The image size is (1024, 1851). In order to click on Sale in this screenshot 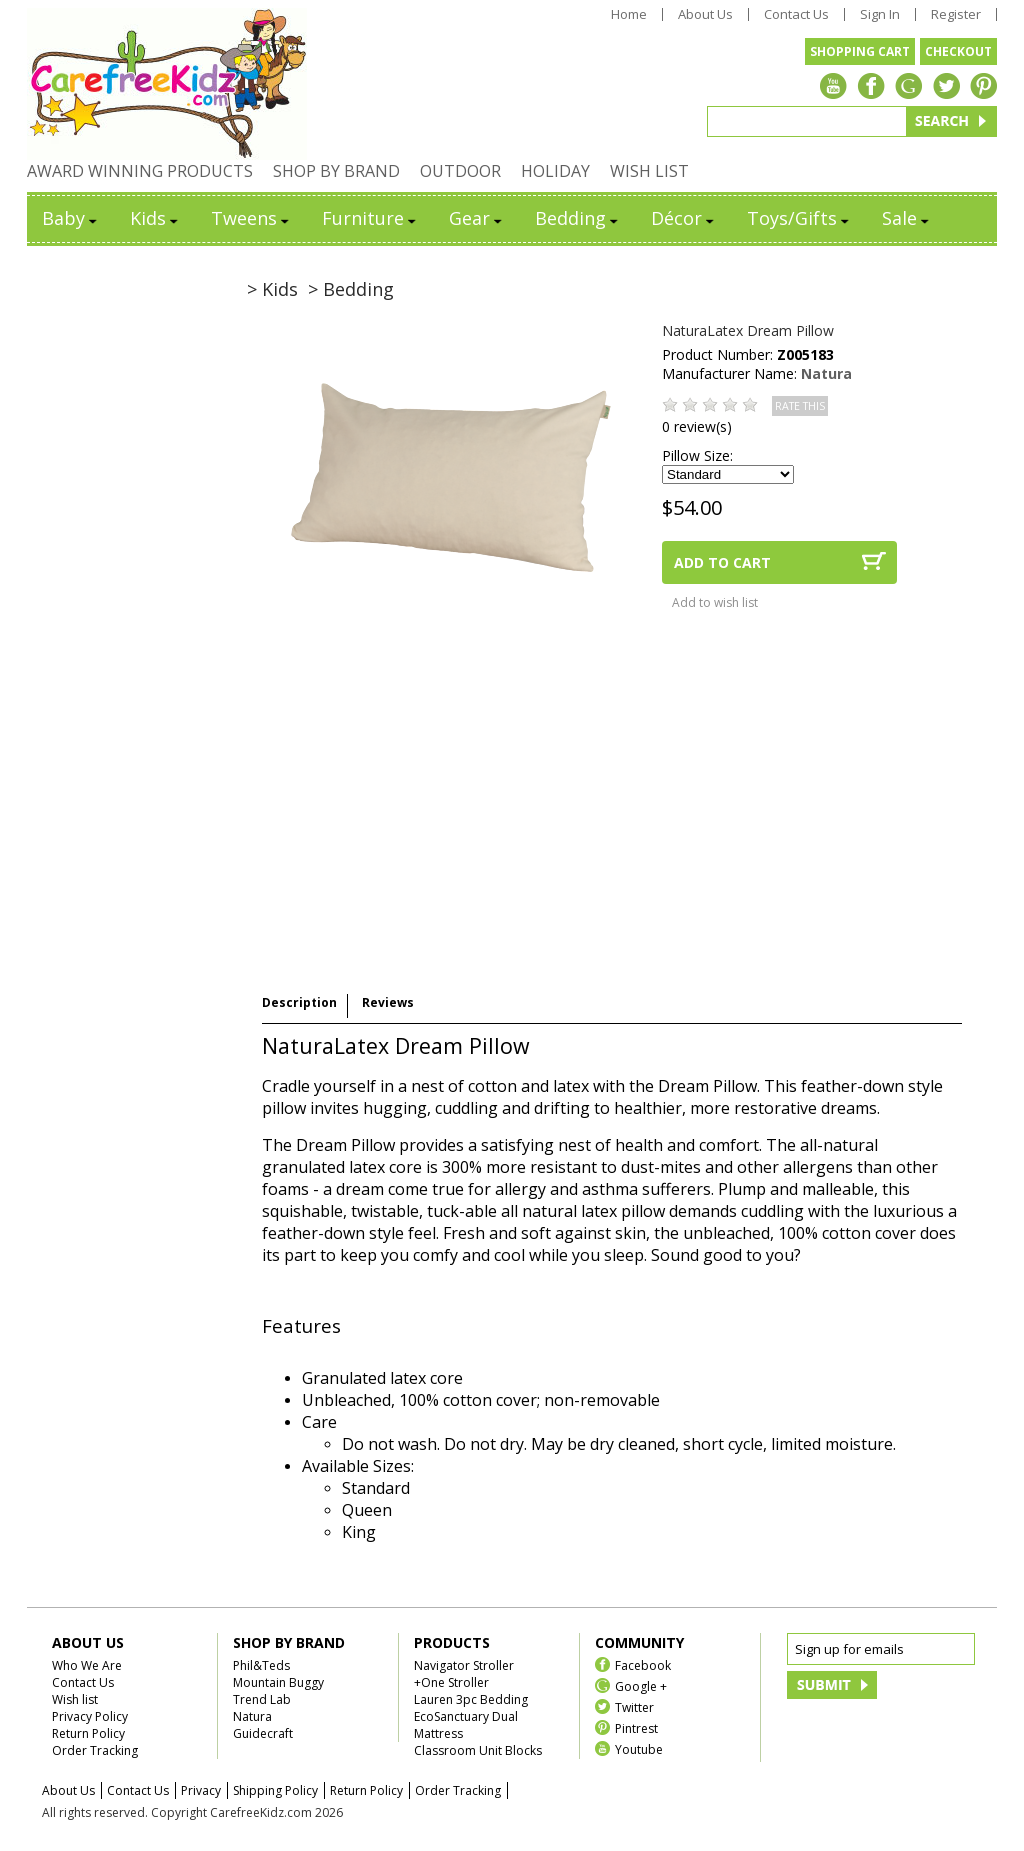, I will do `click(907, 218)`.